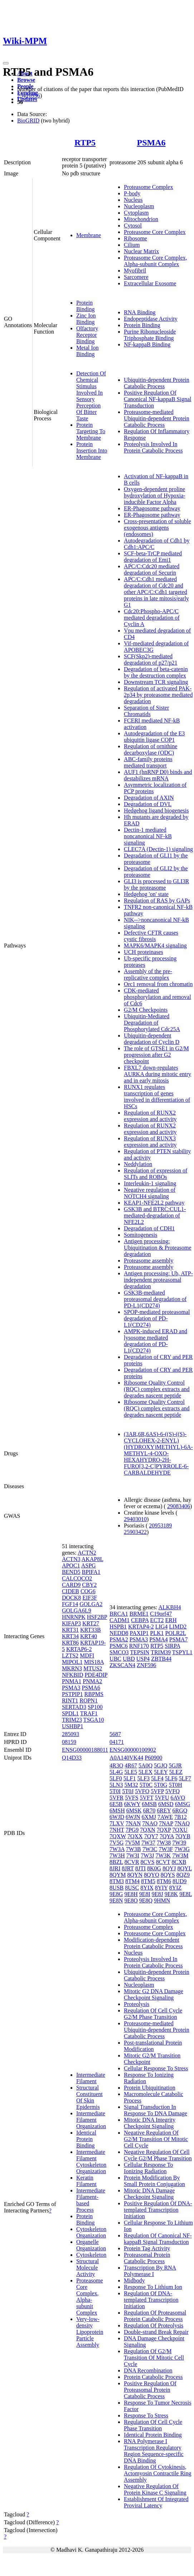 This screenshot has width=194, height=2576. I want to click on ERH, so click(171, 1620).